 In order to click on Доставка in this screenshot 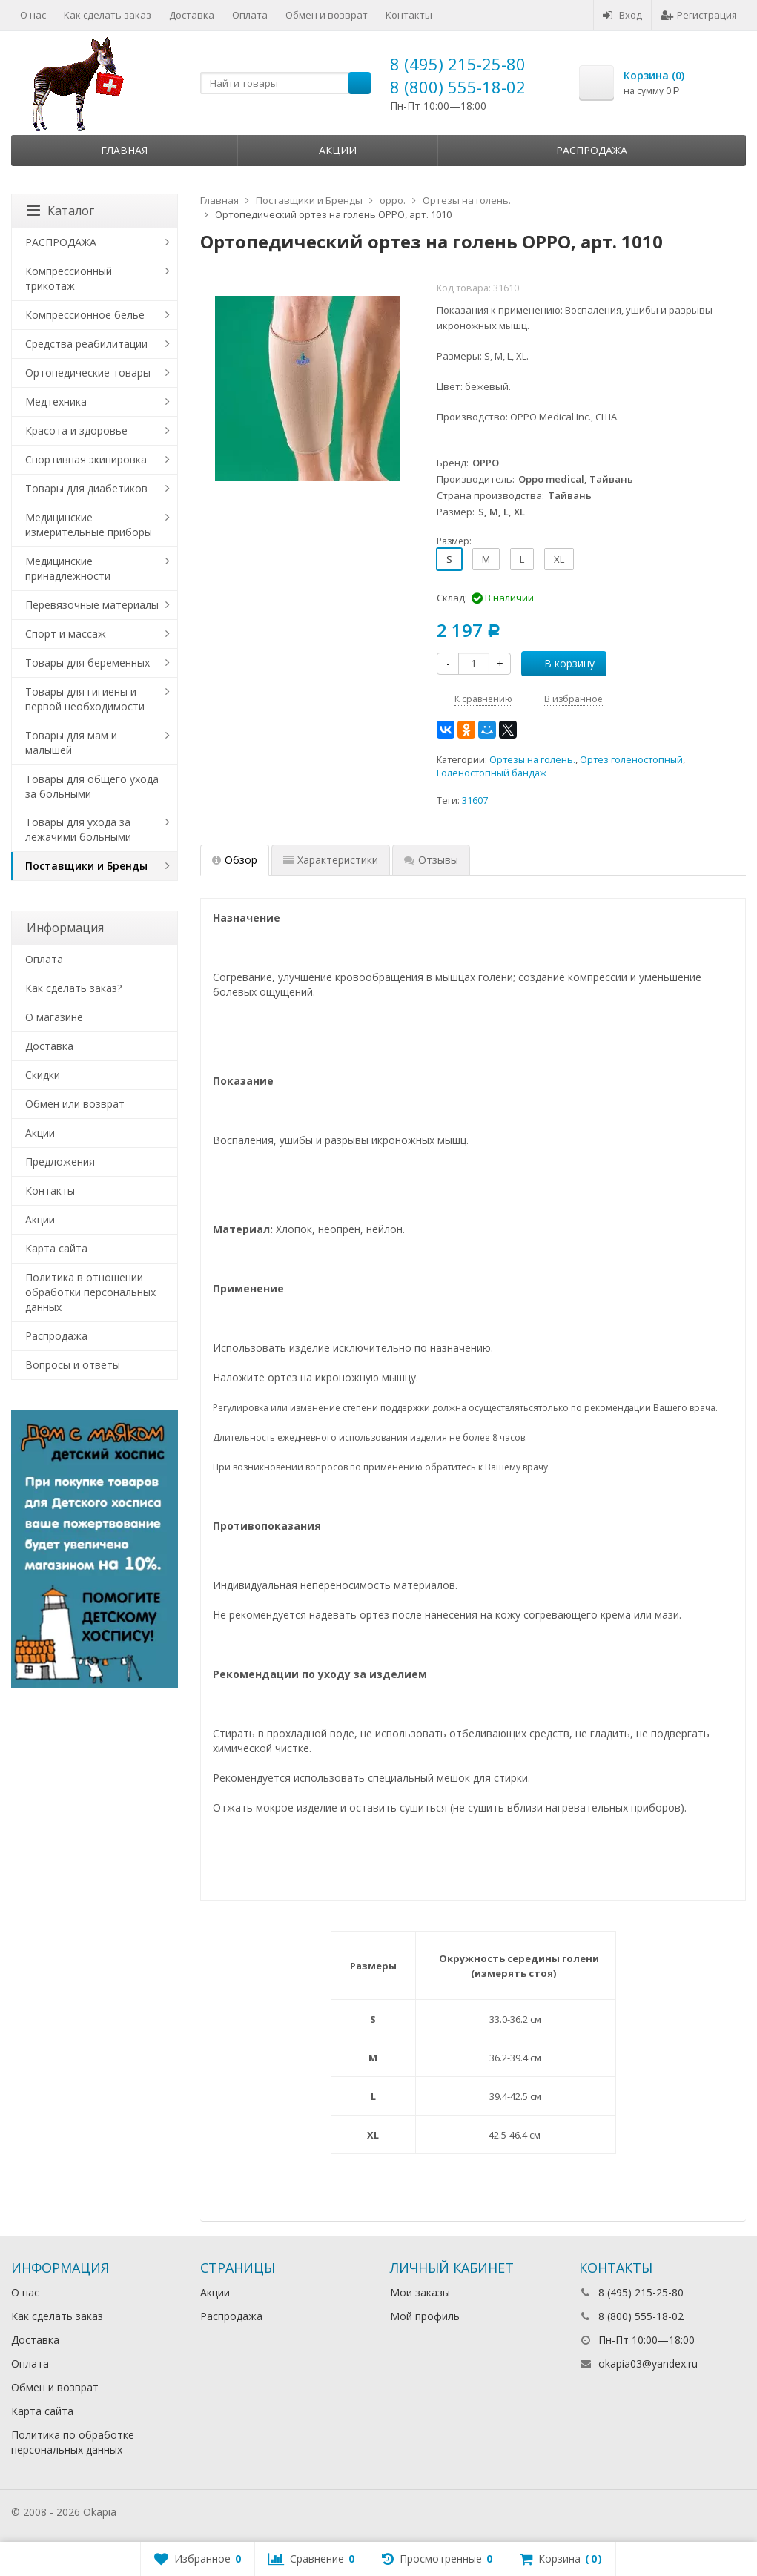, I will do `click(191, 15)`.